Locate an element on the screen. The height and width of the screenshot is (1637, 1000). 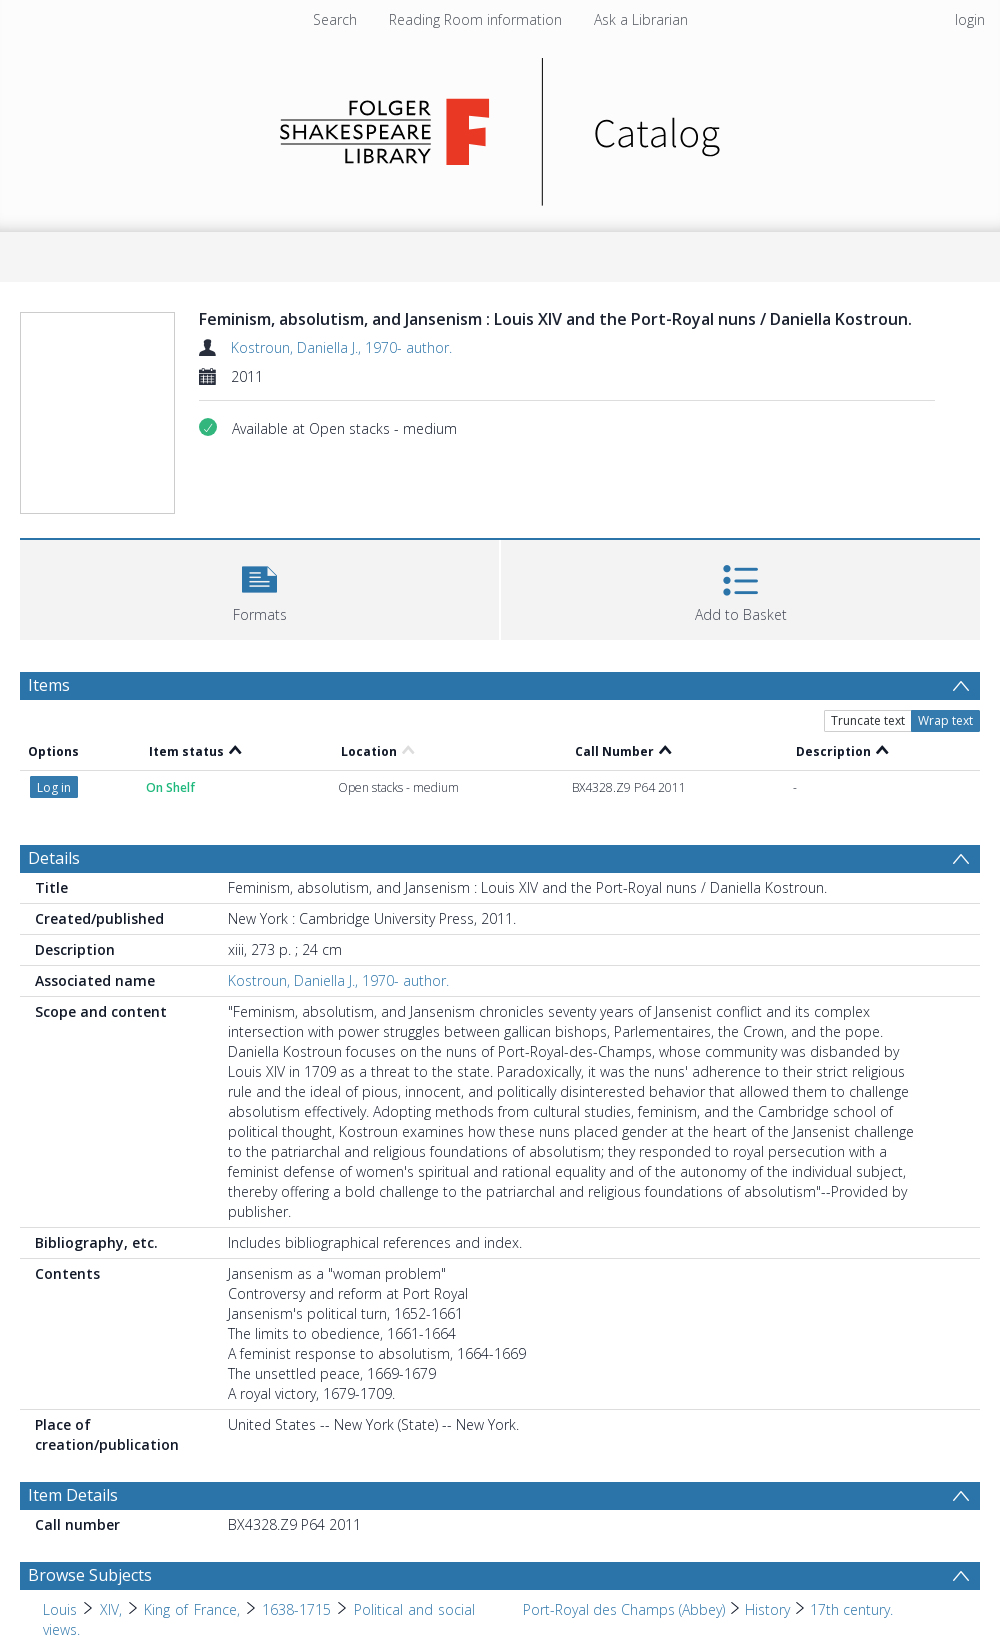
login [menuitem] is located at coordinates (970, 19).